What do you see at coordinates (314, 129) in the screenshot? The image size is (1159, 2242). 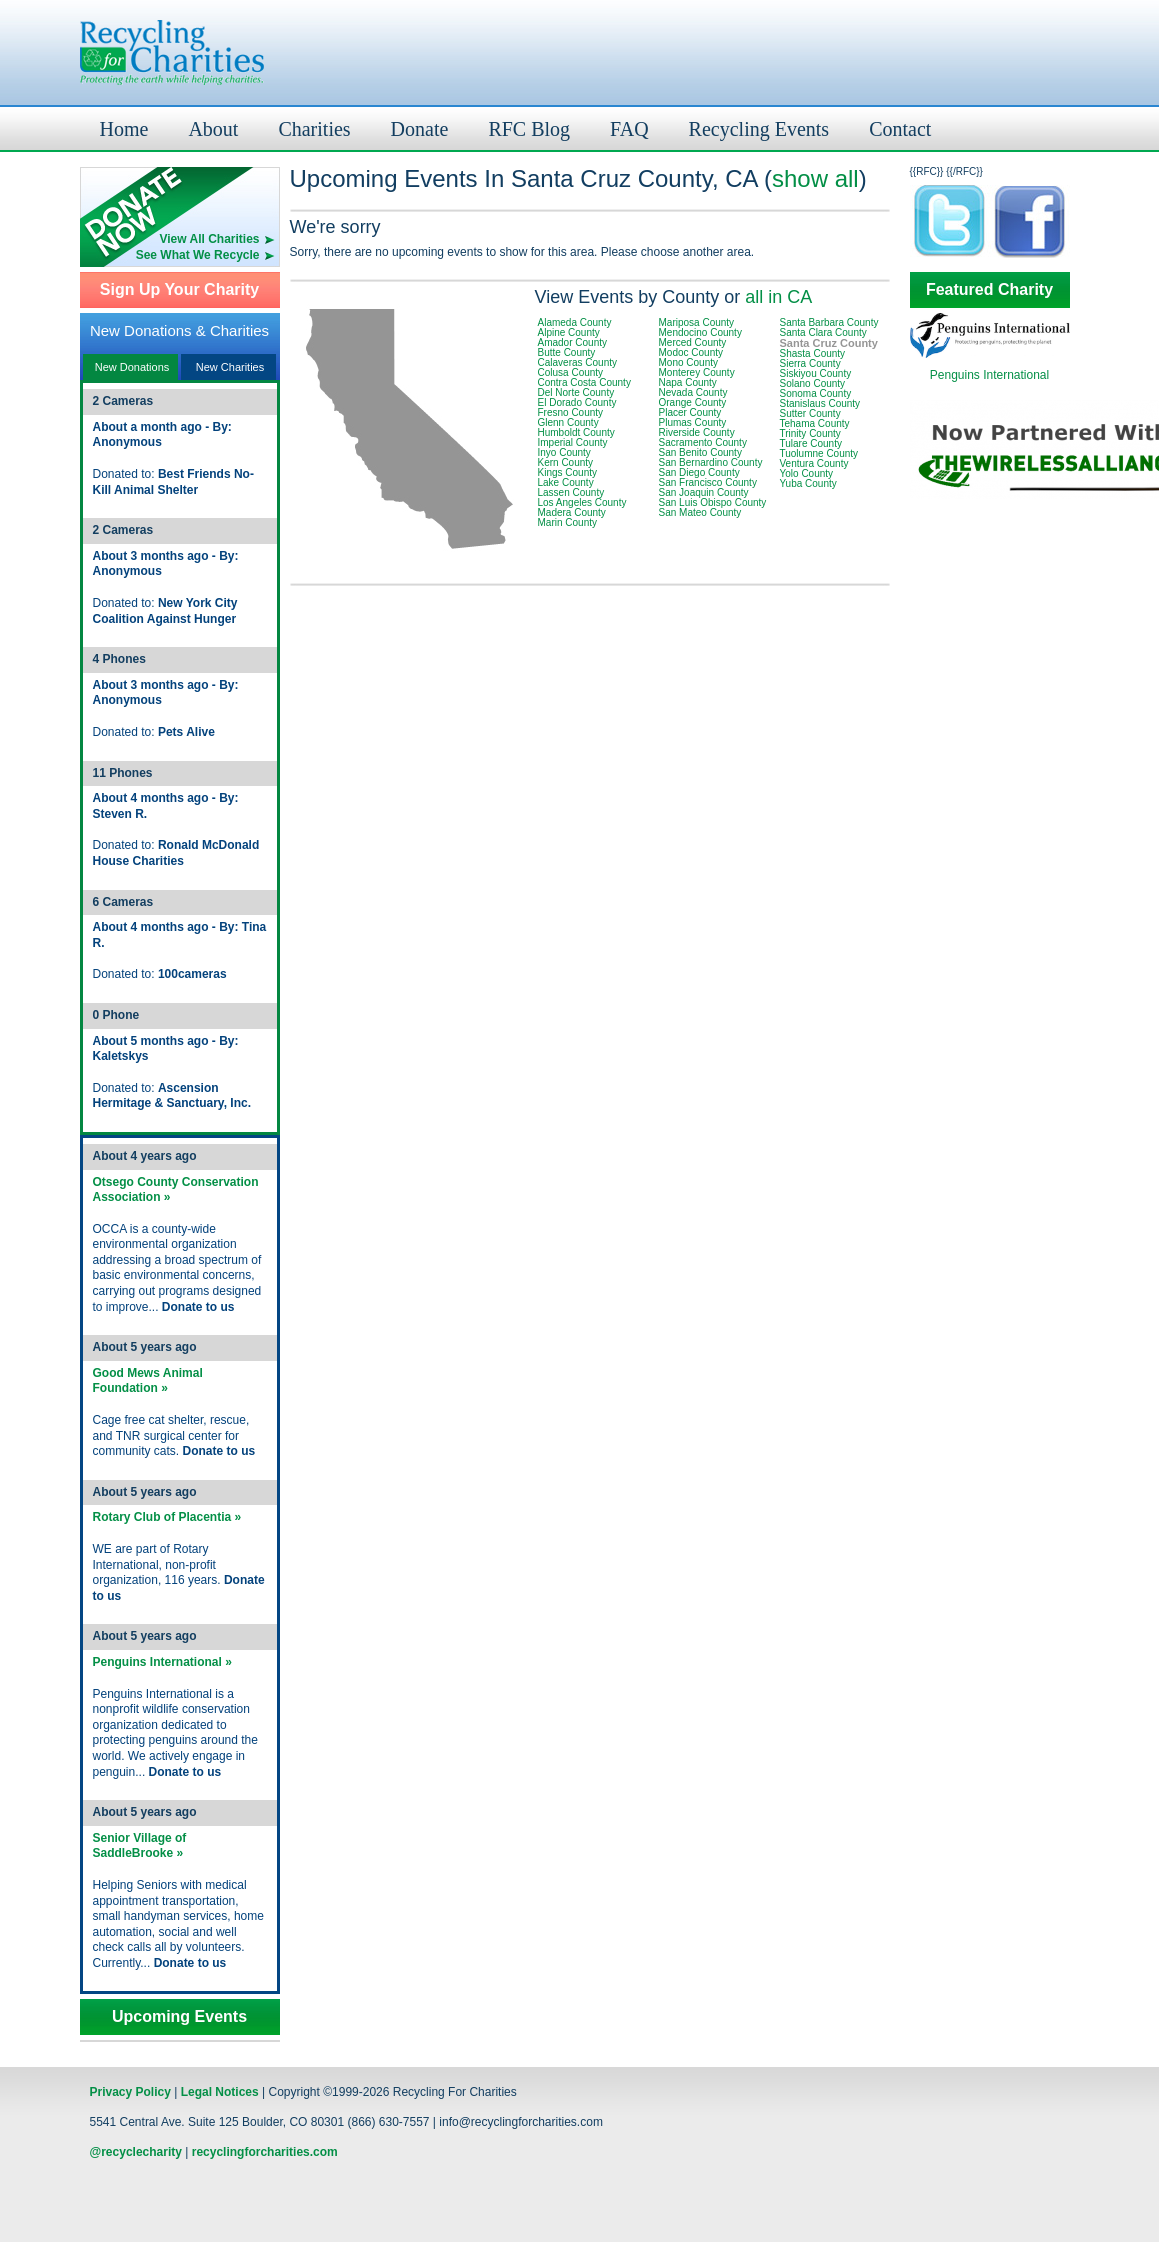 I see `Charities` at bounding box center [314, 129].